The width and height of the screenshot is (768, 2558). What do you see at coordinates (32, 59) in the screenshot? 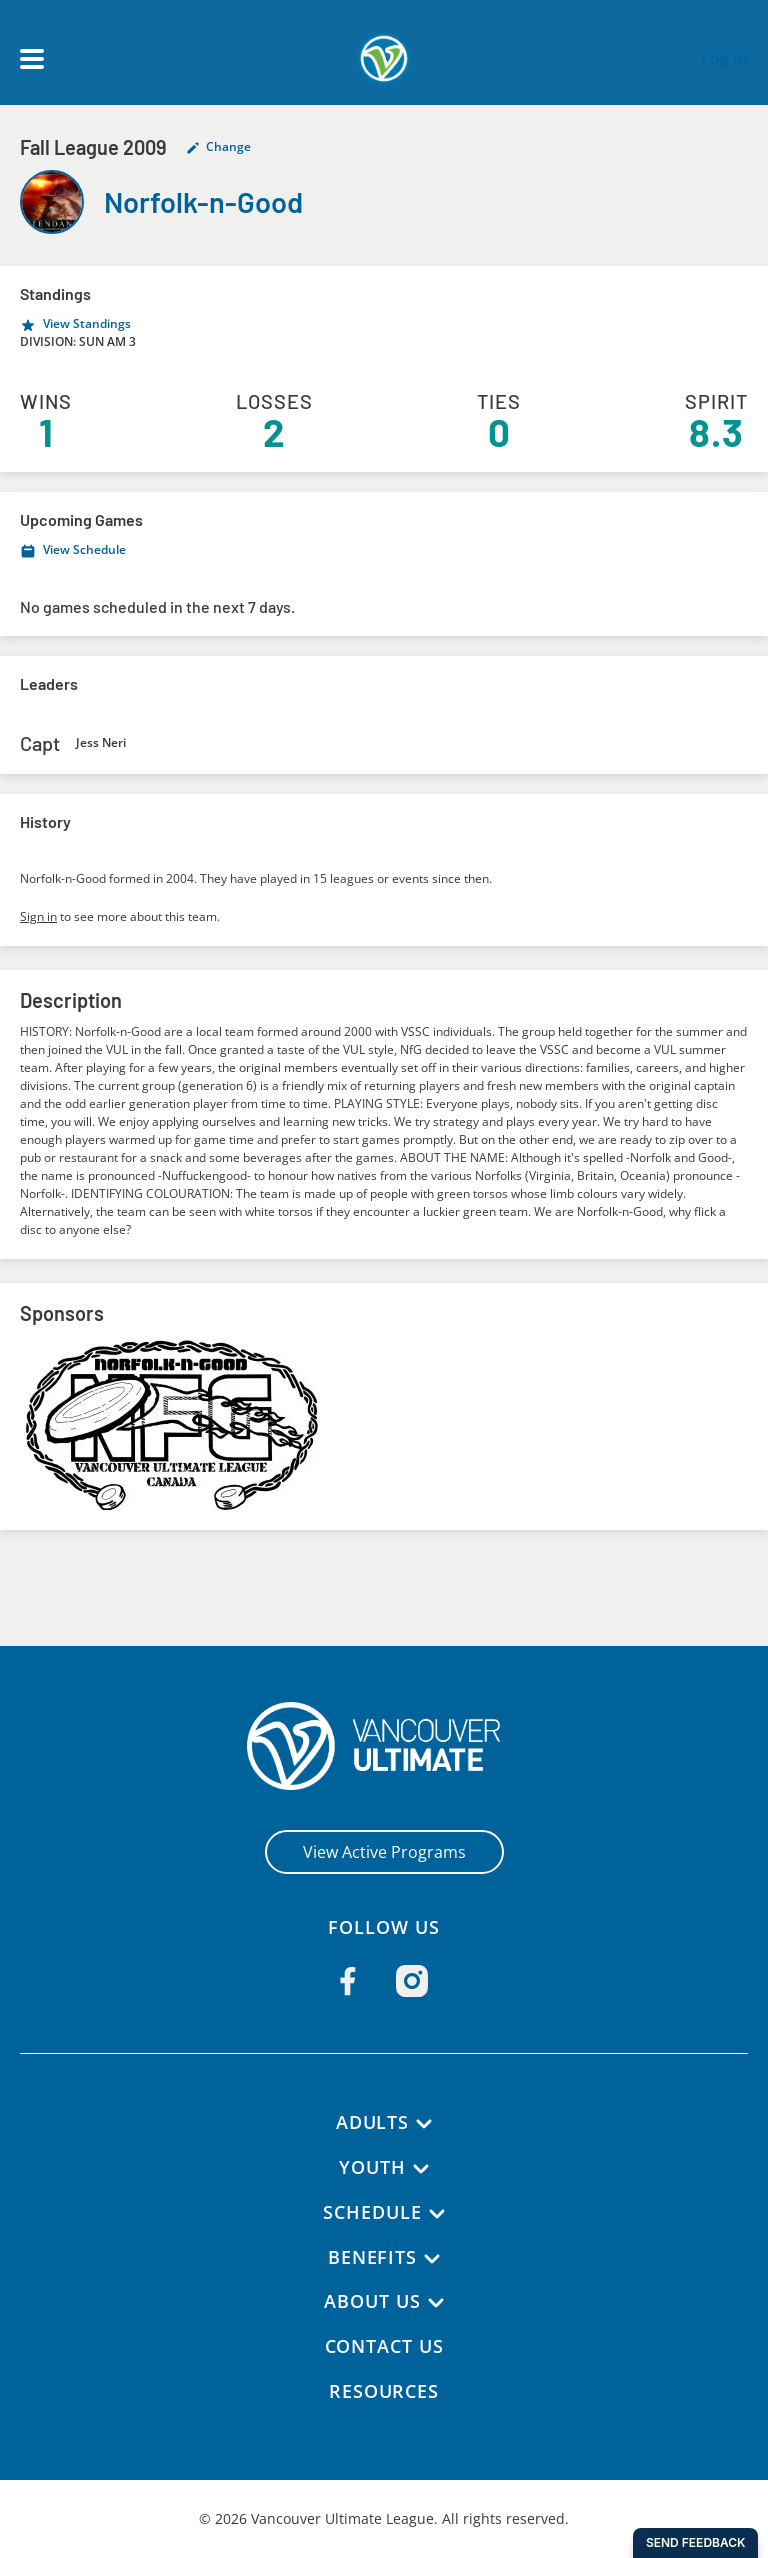
I see `[Open main menu]` at bounding box center [32, 59].